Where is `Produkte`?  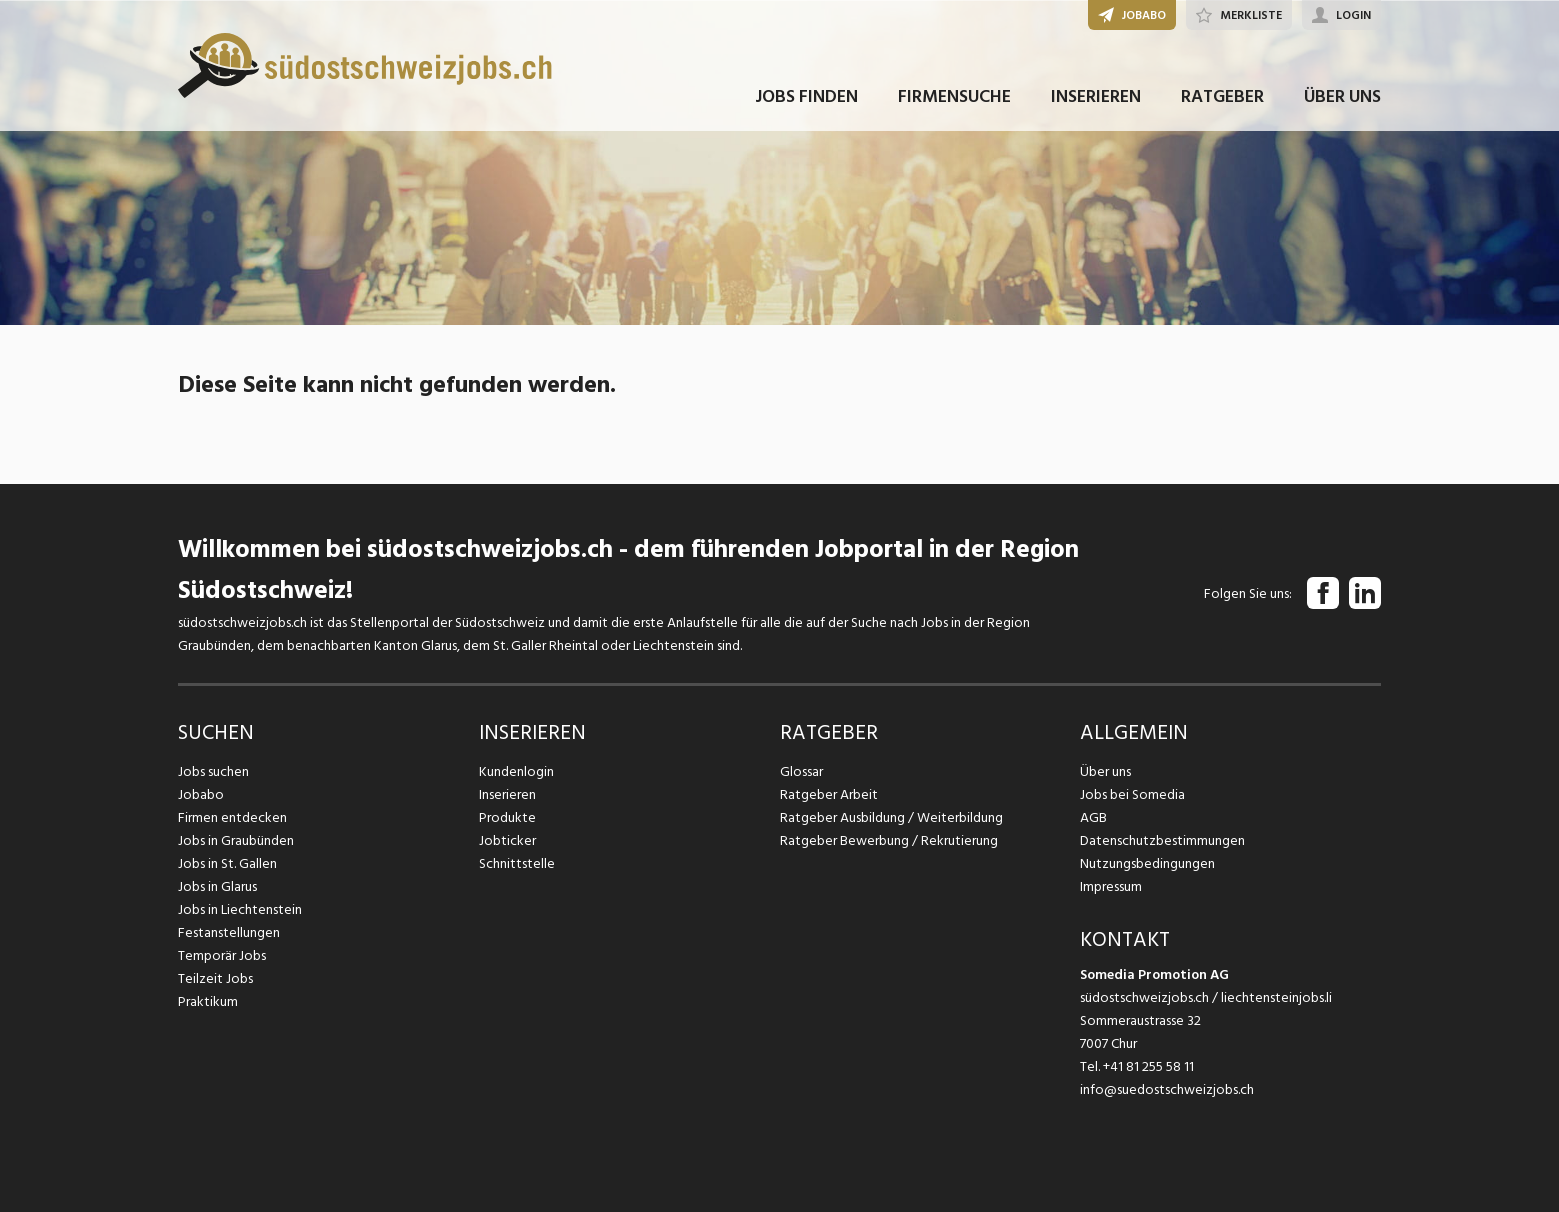 Produkte is located at coordinates (507, 817).